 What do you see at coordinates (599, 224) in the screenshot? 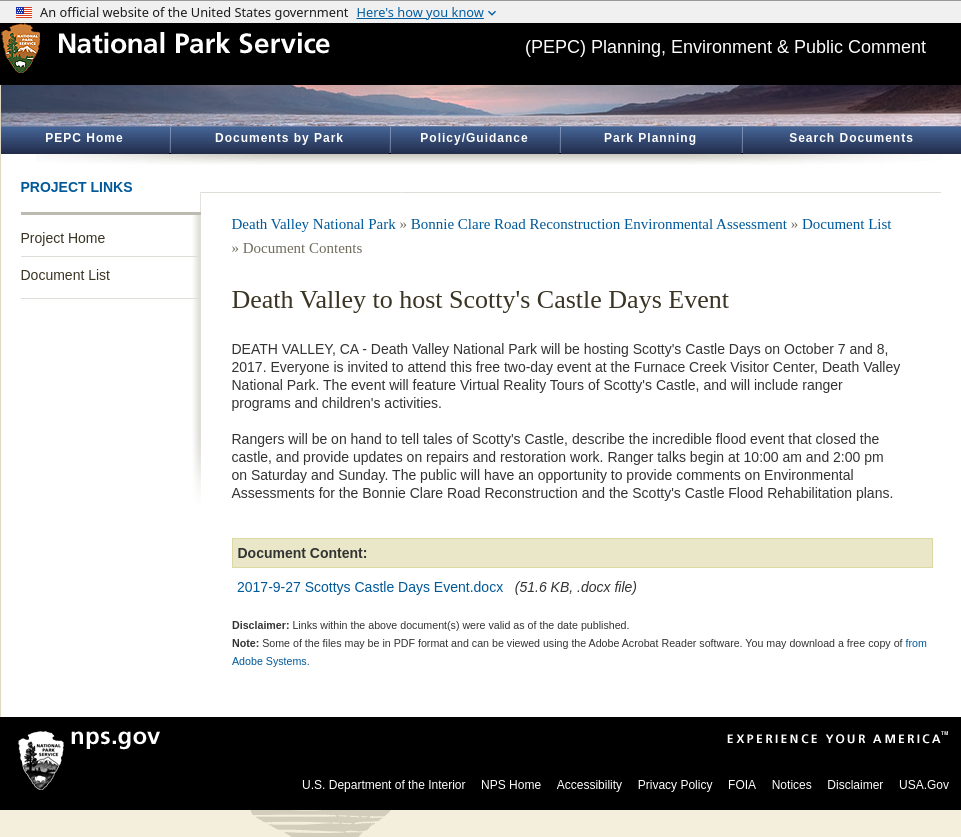
I see `Bonnie Clare Road Reconstruction Environmental Assessment` at bounding box center [599, 224].